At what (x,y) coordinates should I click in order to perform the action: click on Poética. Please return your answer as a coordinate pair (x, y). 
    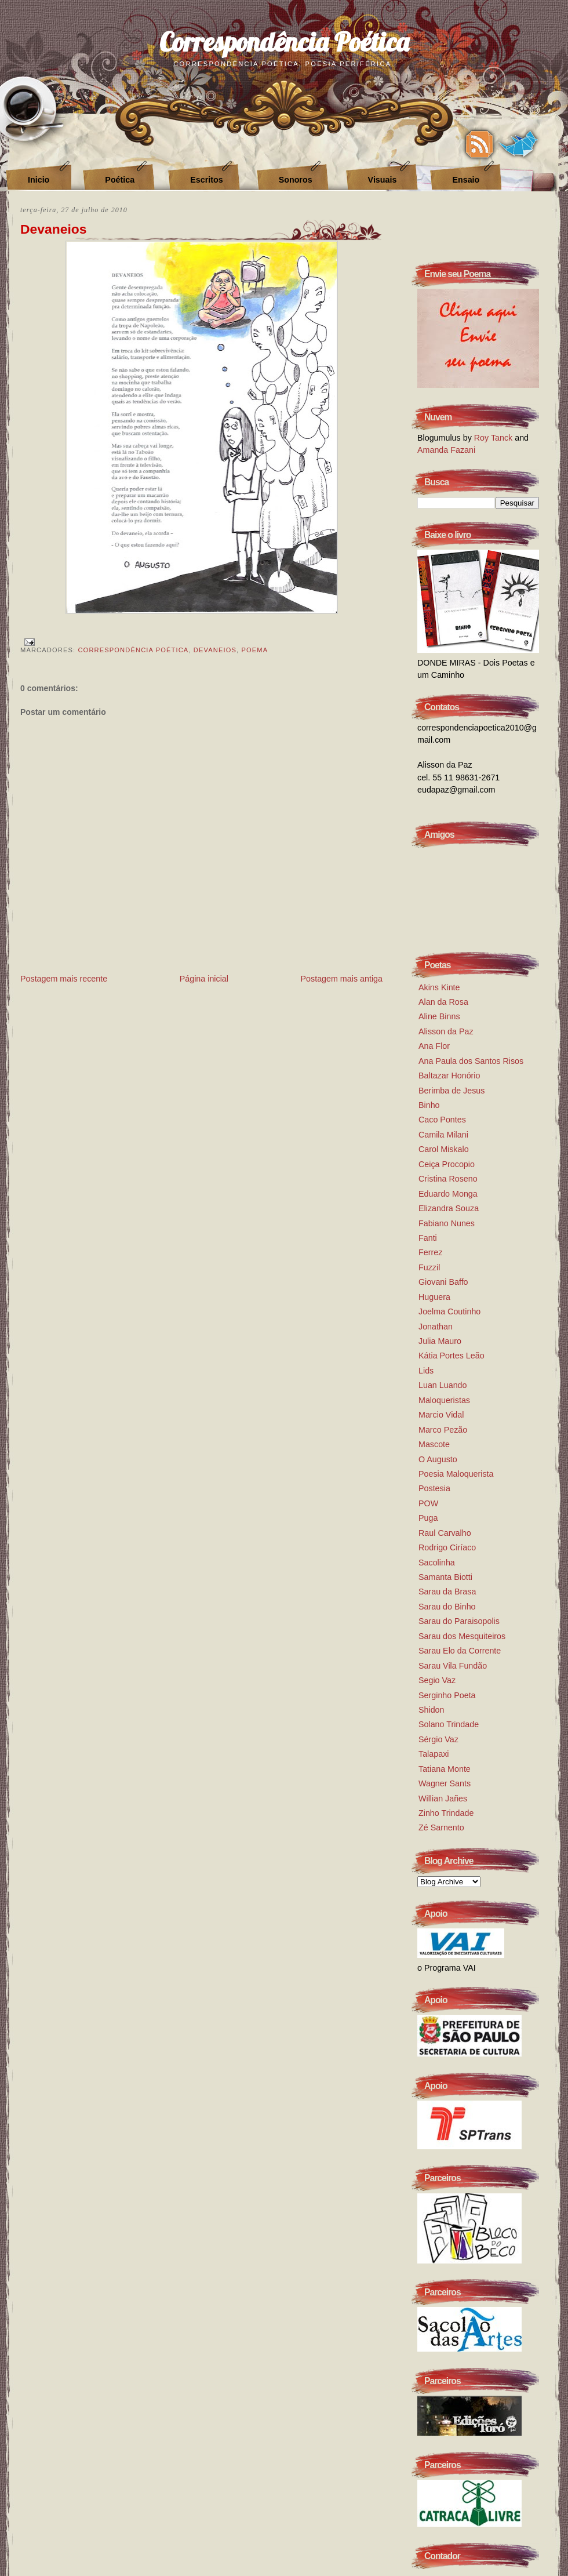
    Looking at the image, I should click on (119, 179).